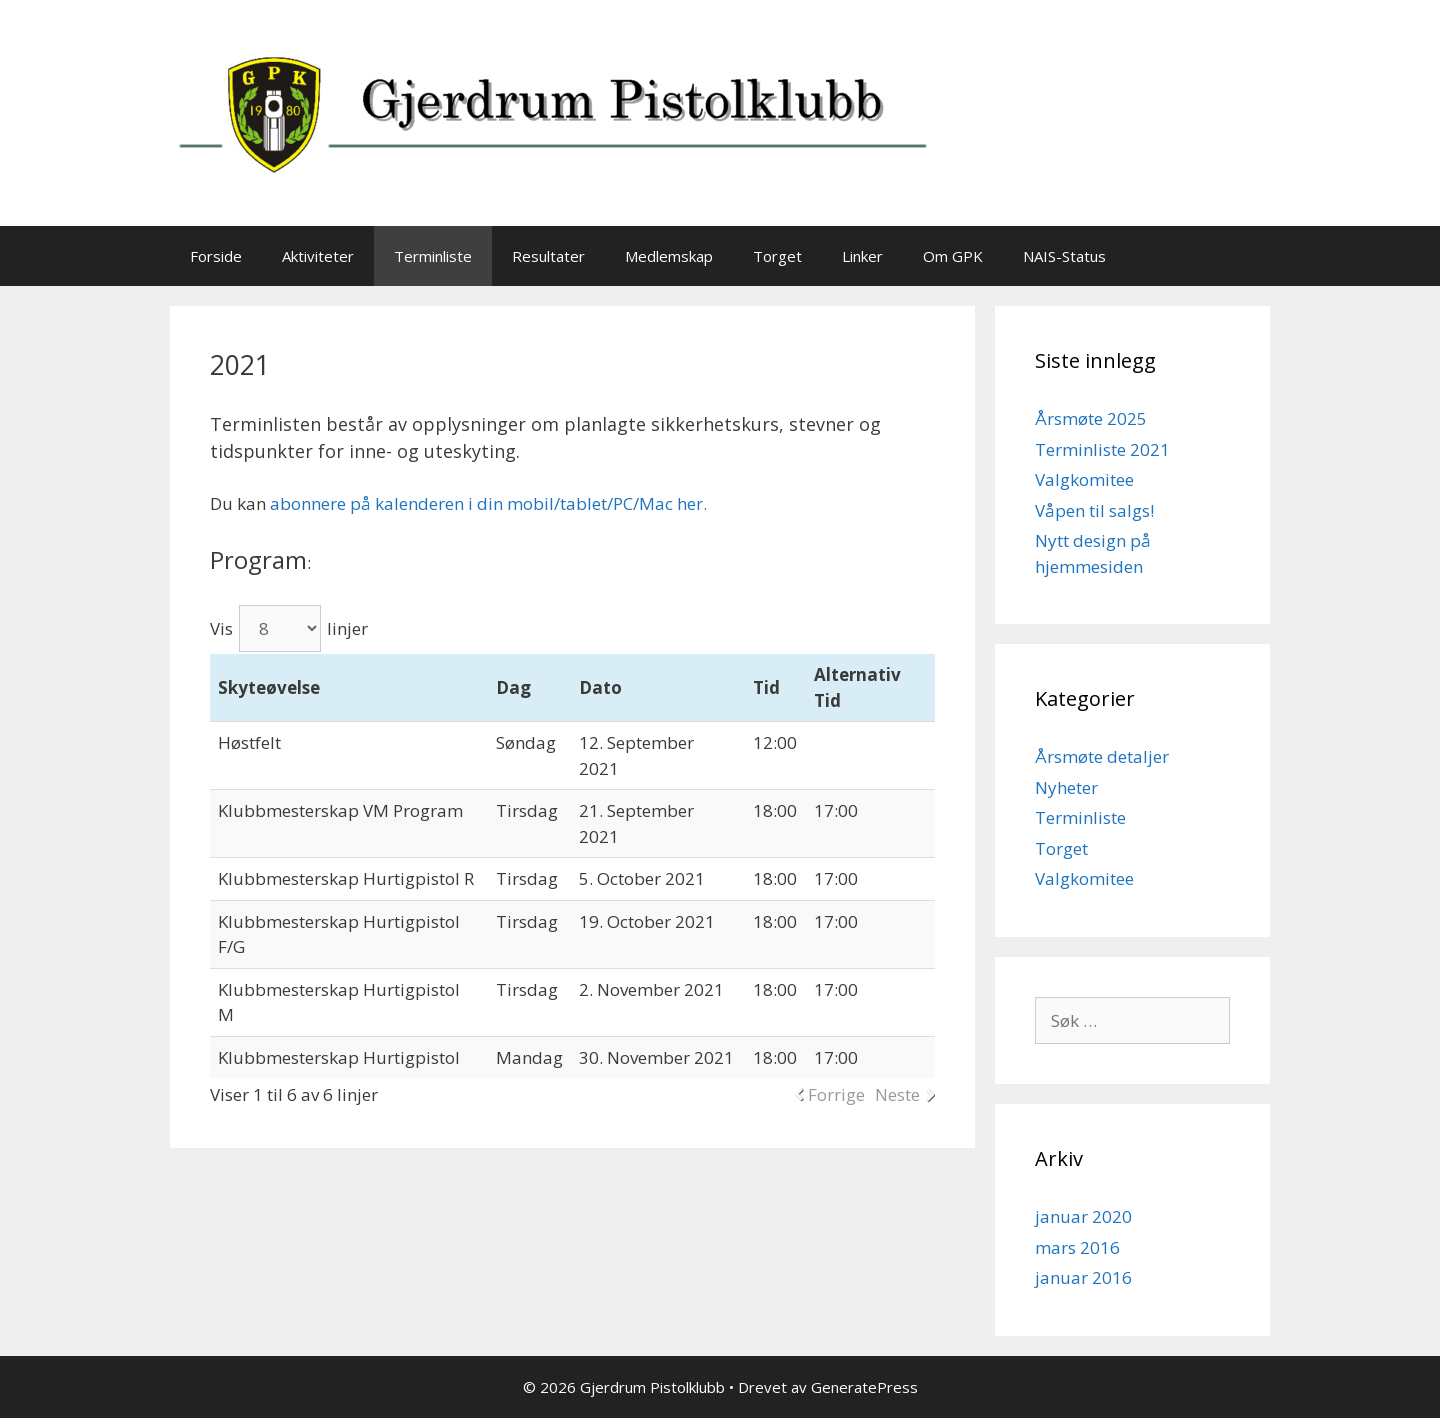 This screenshot has height=1418, width=1440. Describe the element at coordinates (488, 503) in the screenshot. I see `abonnere på kalenderen i din mobil/tablet/PC/Mac her.` at that location.